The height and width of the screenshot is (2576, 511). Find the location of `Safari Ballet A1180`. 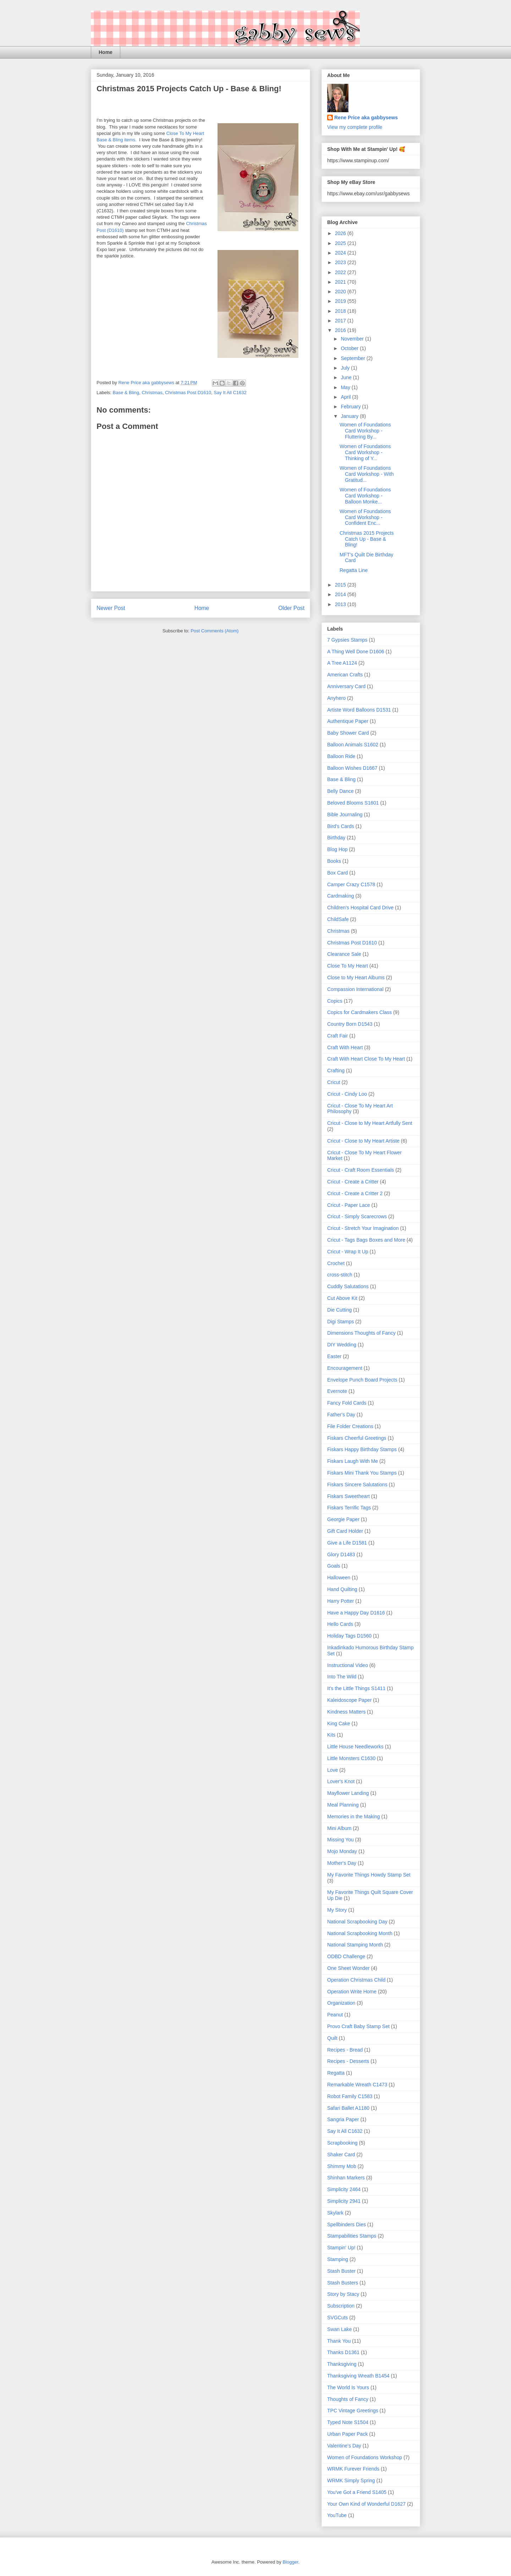

Safari Ballet A1180 is located at coordinates (348, 2108).